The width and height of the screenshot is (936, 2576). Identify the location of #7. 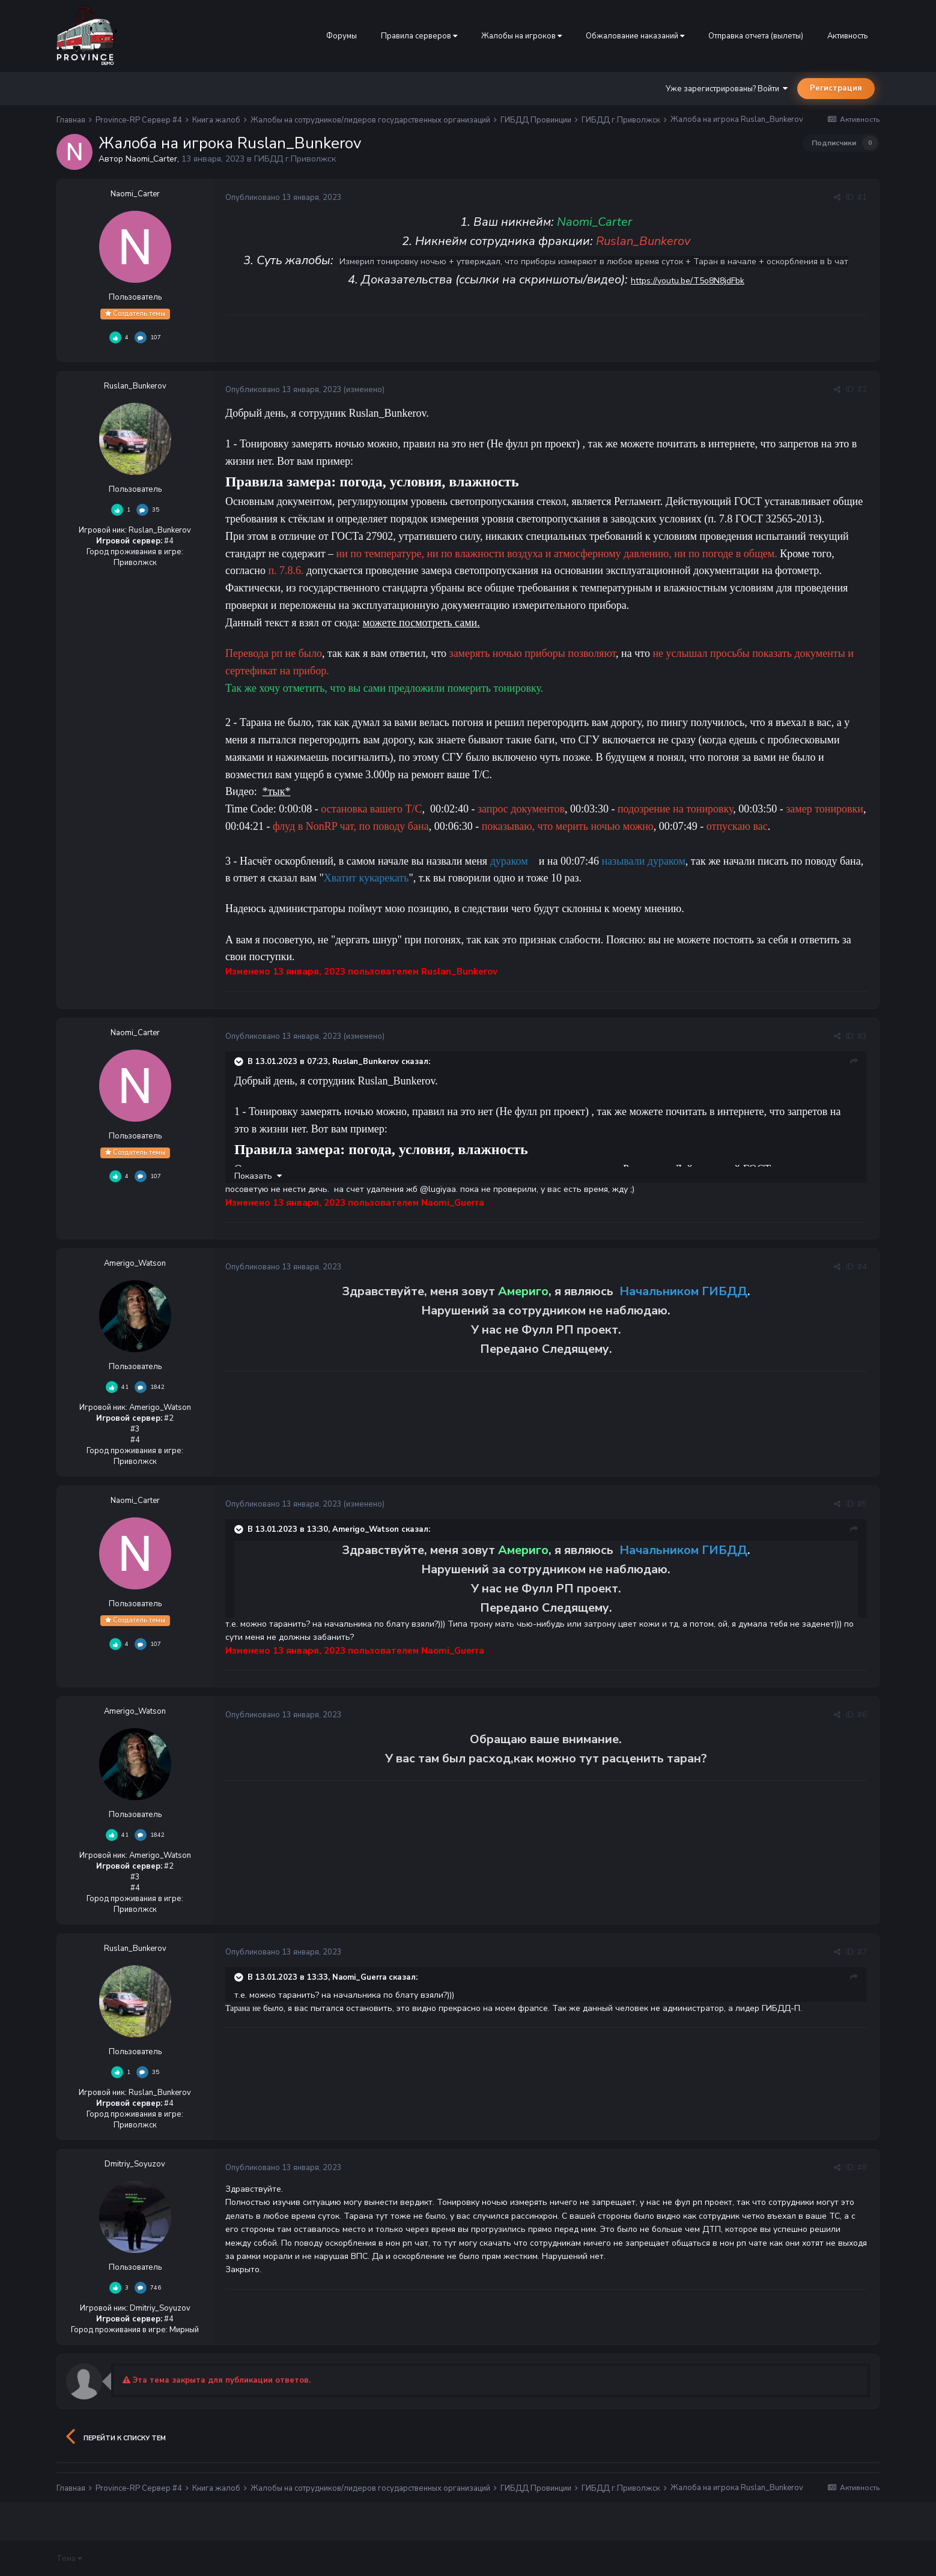
(862, 1952).